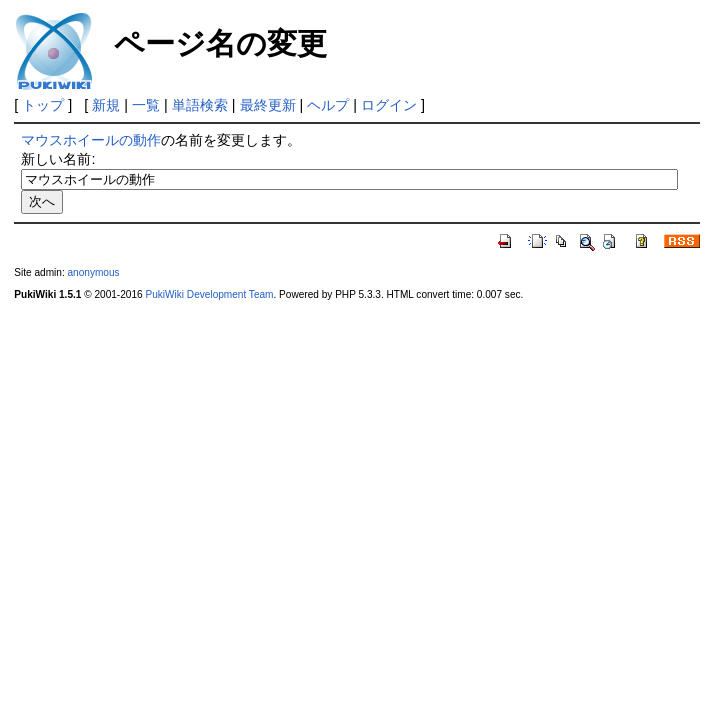 The image size is (714, 720). What do you see at coordinates (93, 272) in the screenshot?
I see `anonymous` at bounding box center [93, 272].